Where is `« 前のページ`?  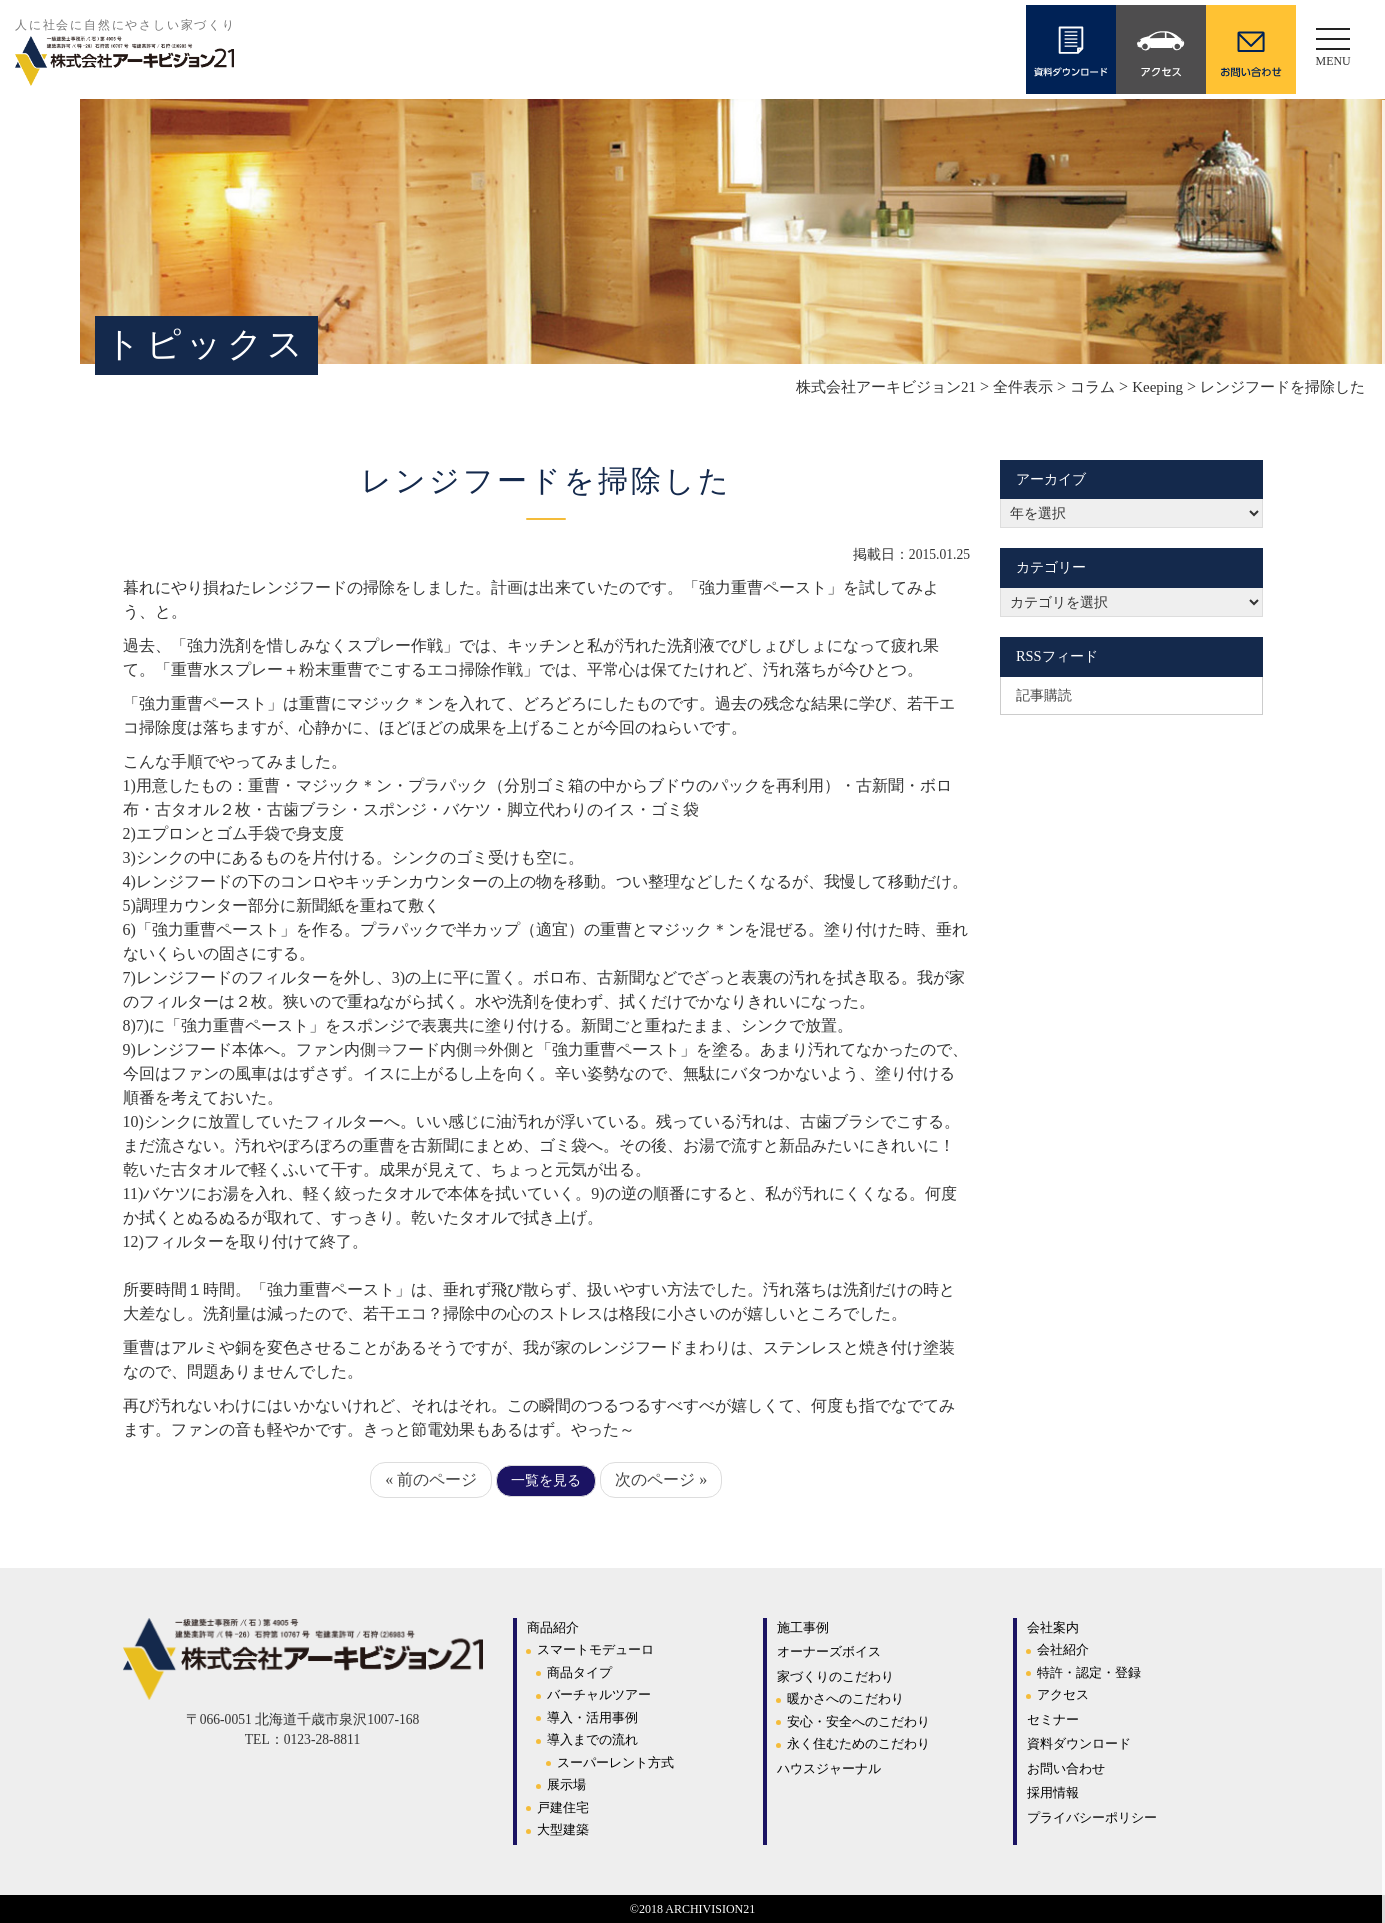 « 前のページ is located at coordinates (431, 1479).